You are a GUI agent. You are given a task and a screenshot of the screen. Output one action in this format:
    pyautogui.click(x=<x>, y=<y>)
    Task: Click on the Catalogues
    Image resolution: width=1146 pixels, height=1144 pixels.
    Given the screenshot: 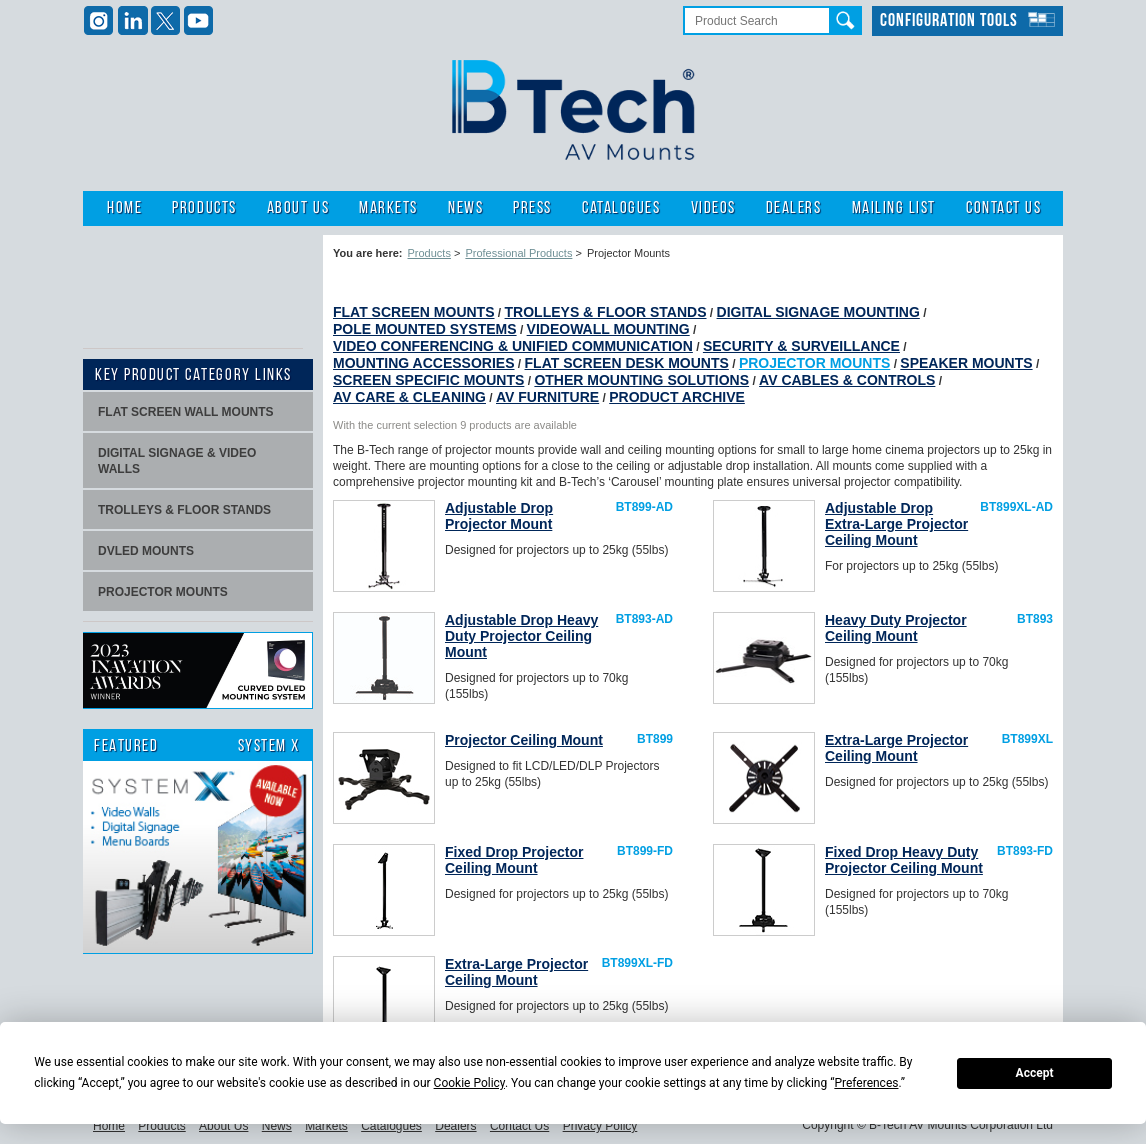 What is the action you would take?
    pyautogui.click(x=621, y=208)
    